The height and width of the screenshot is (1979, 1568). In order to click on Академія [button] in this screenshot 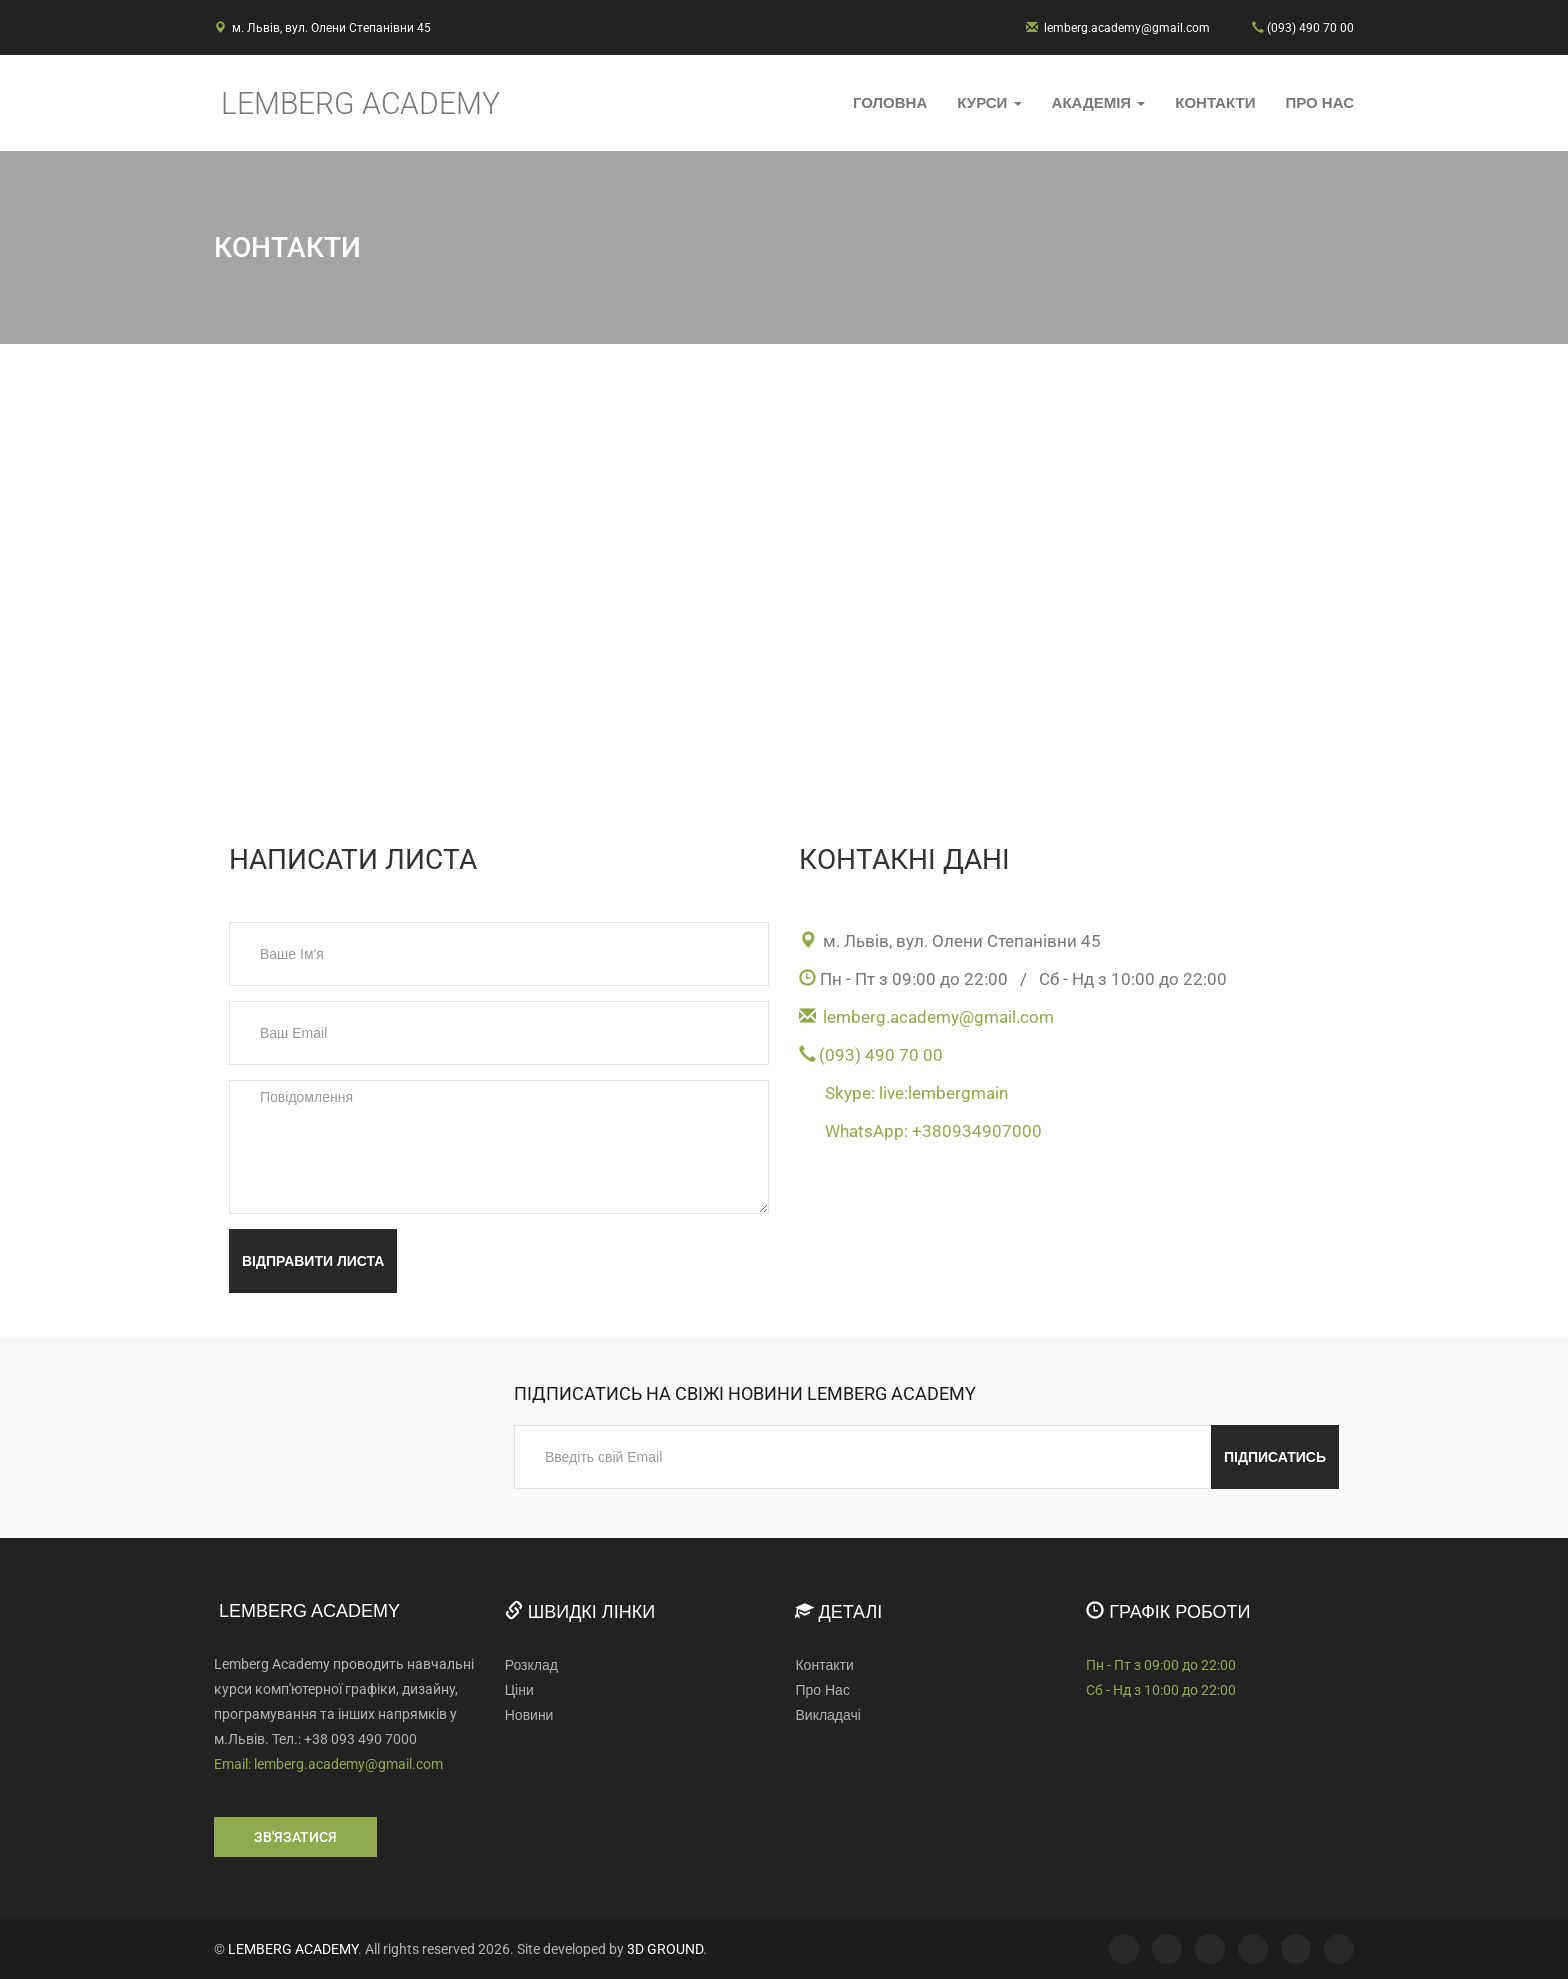, I will do `click(1099, 102)`.